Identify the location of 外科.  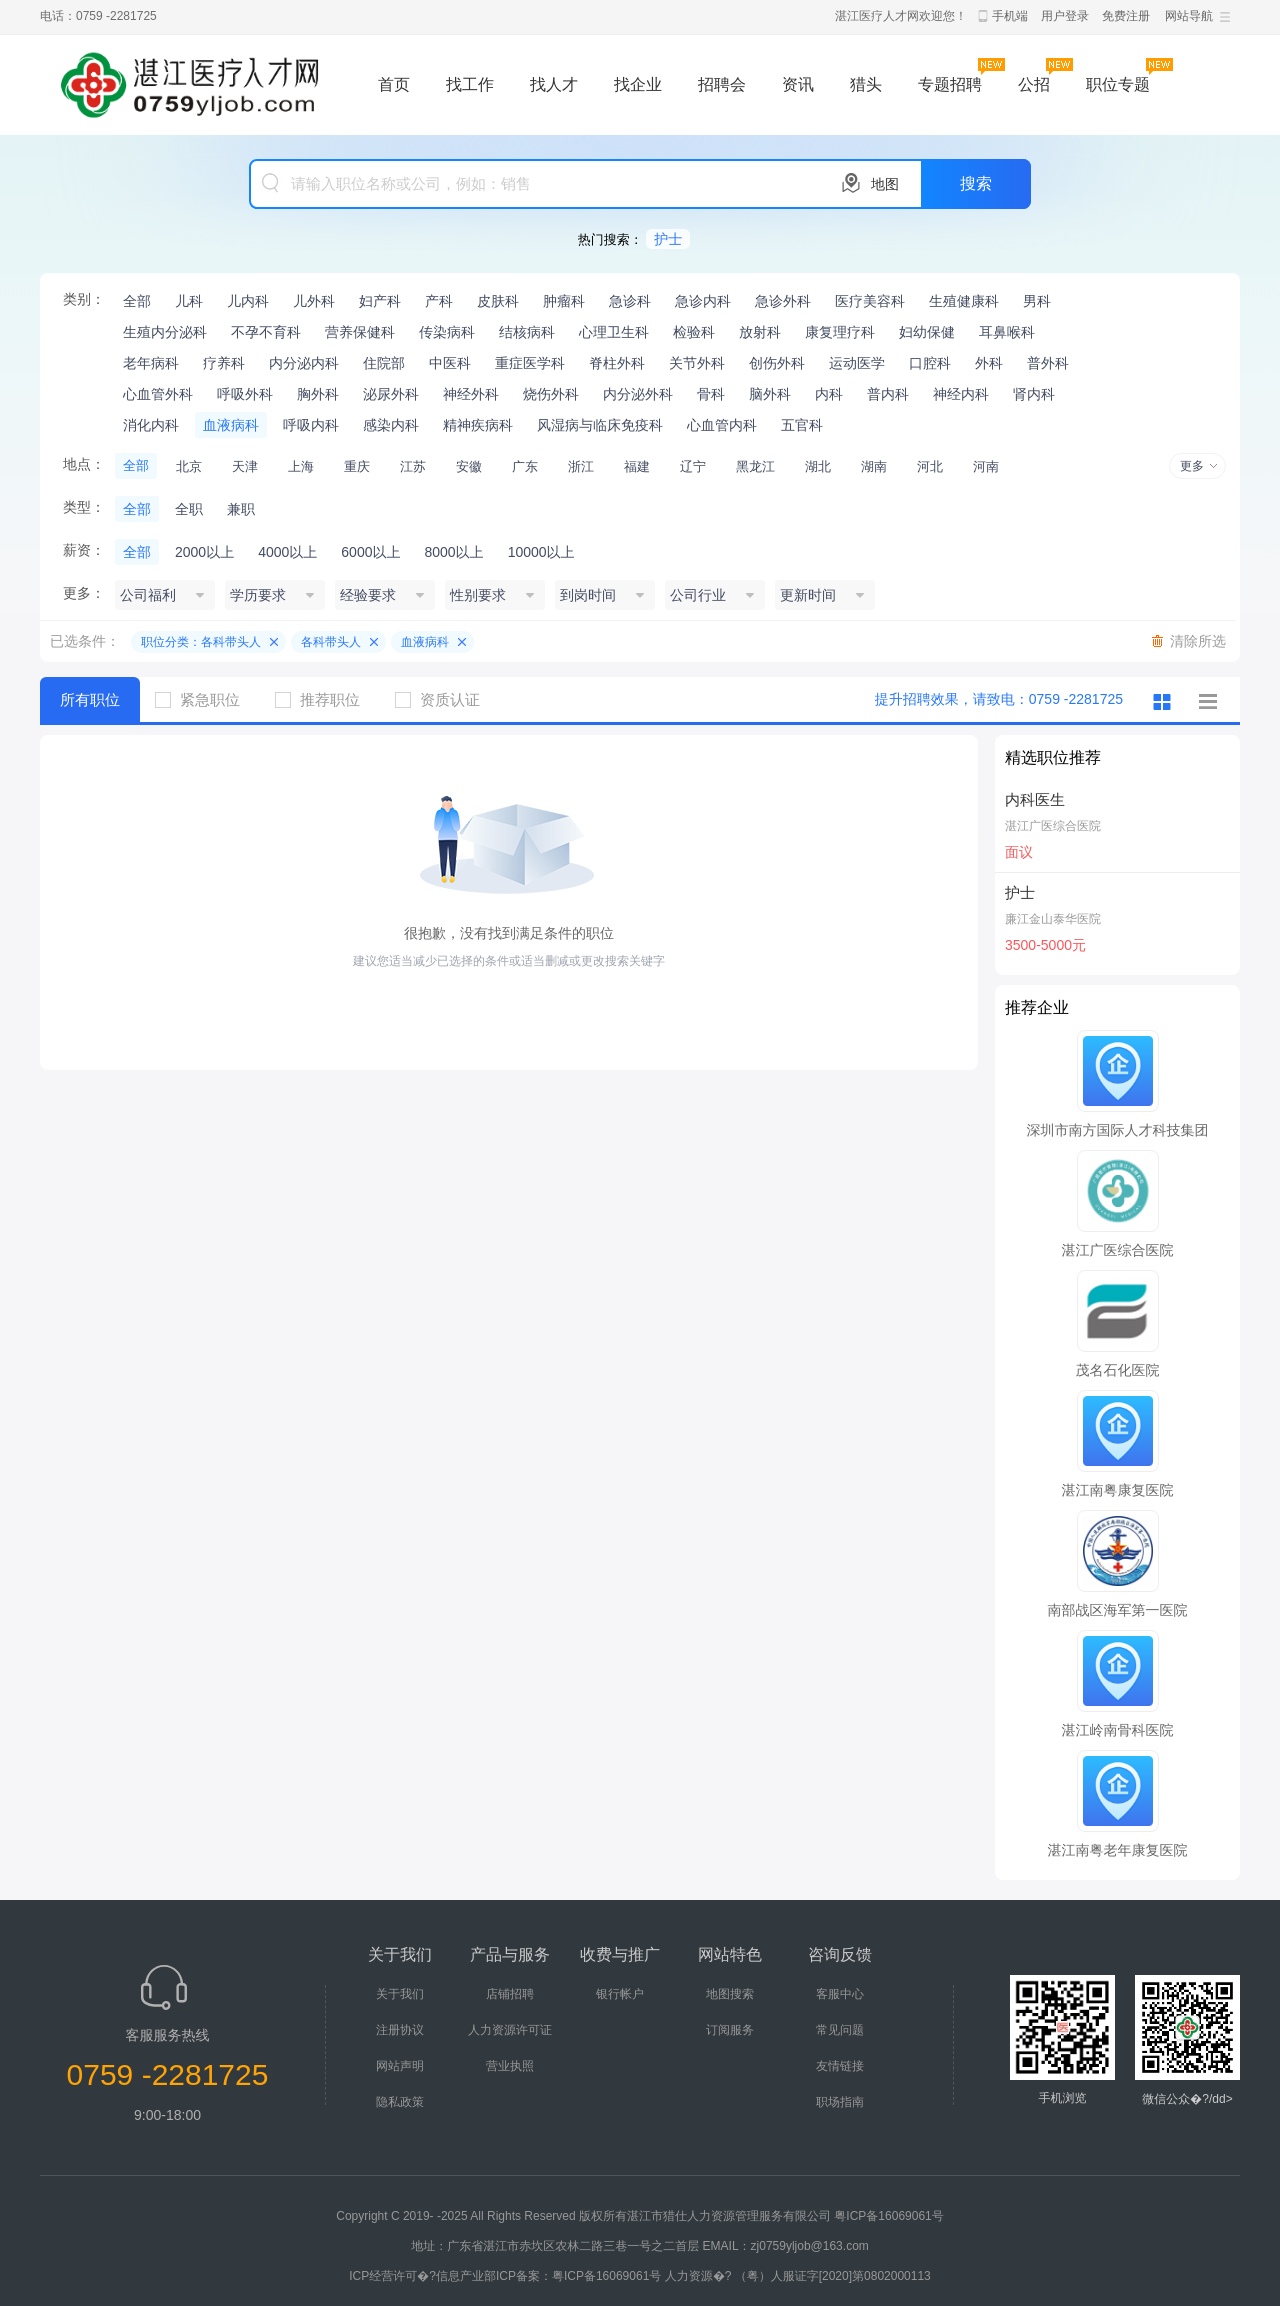
(989, 363).